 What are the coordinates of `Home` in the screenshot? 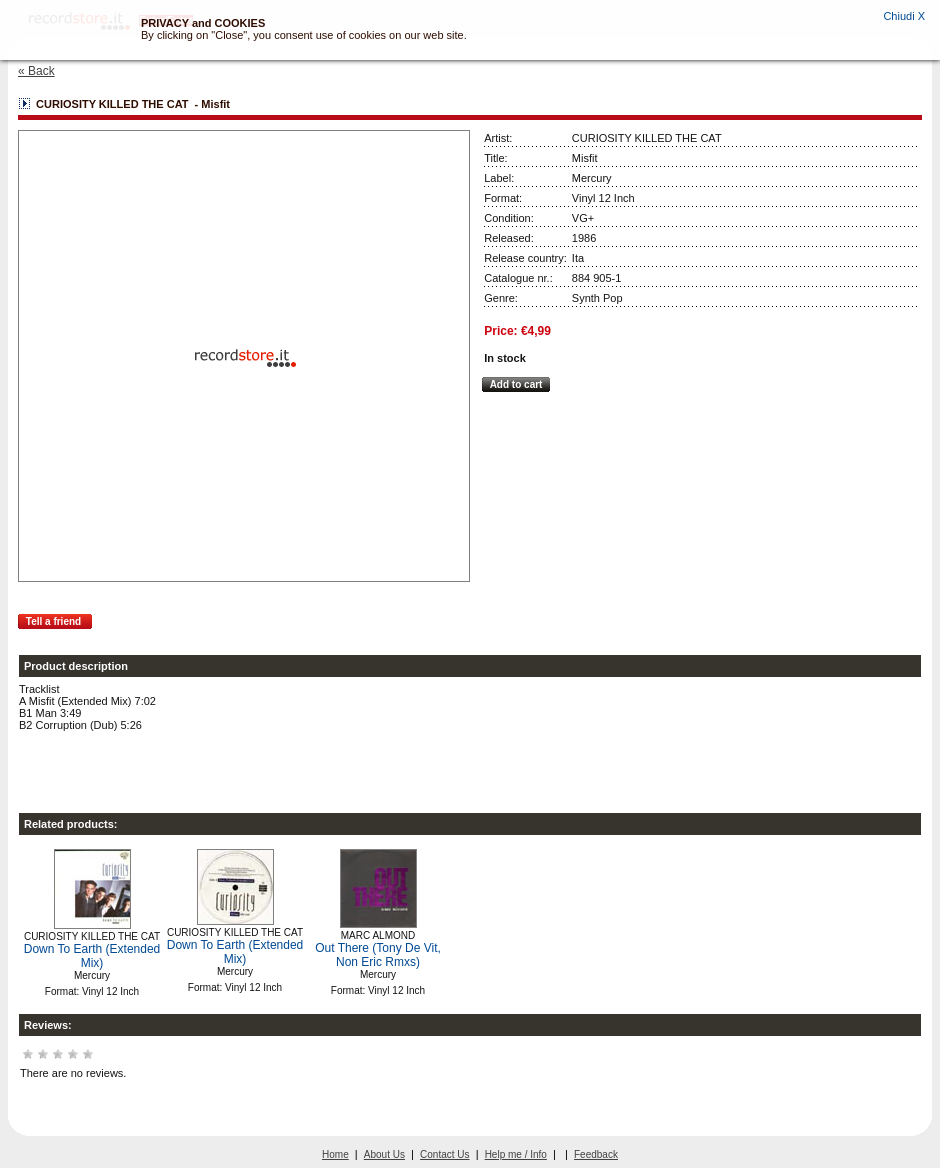 It's located at (335, 1154).